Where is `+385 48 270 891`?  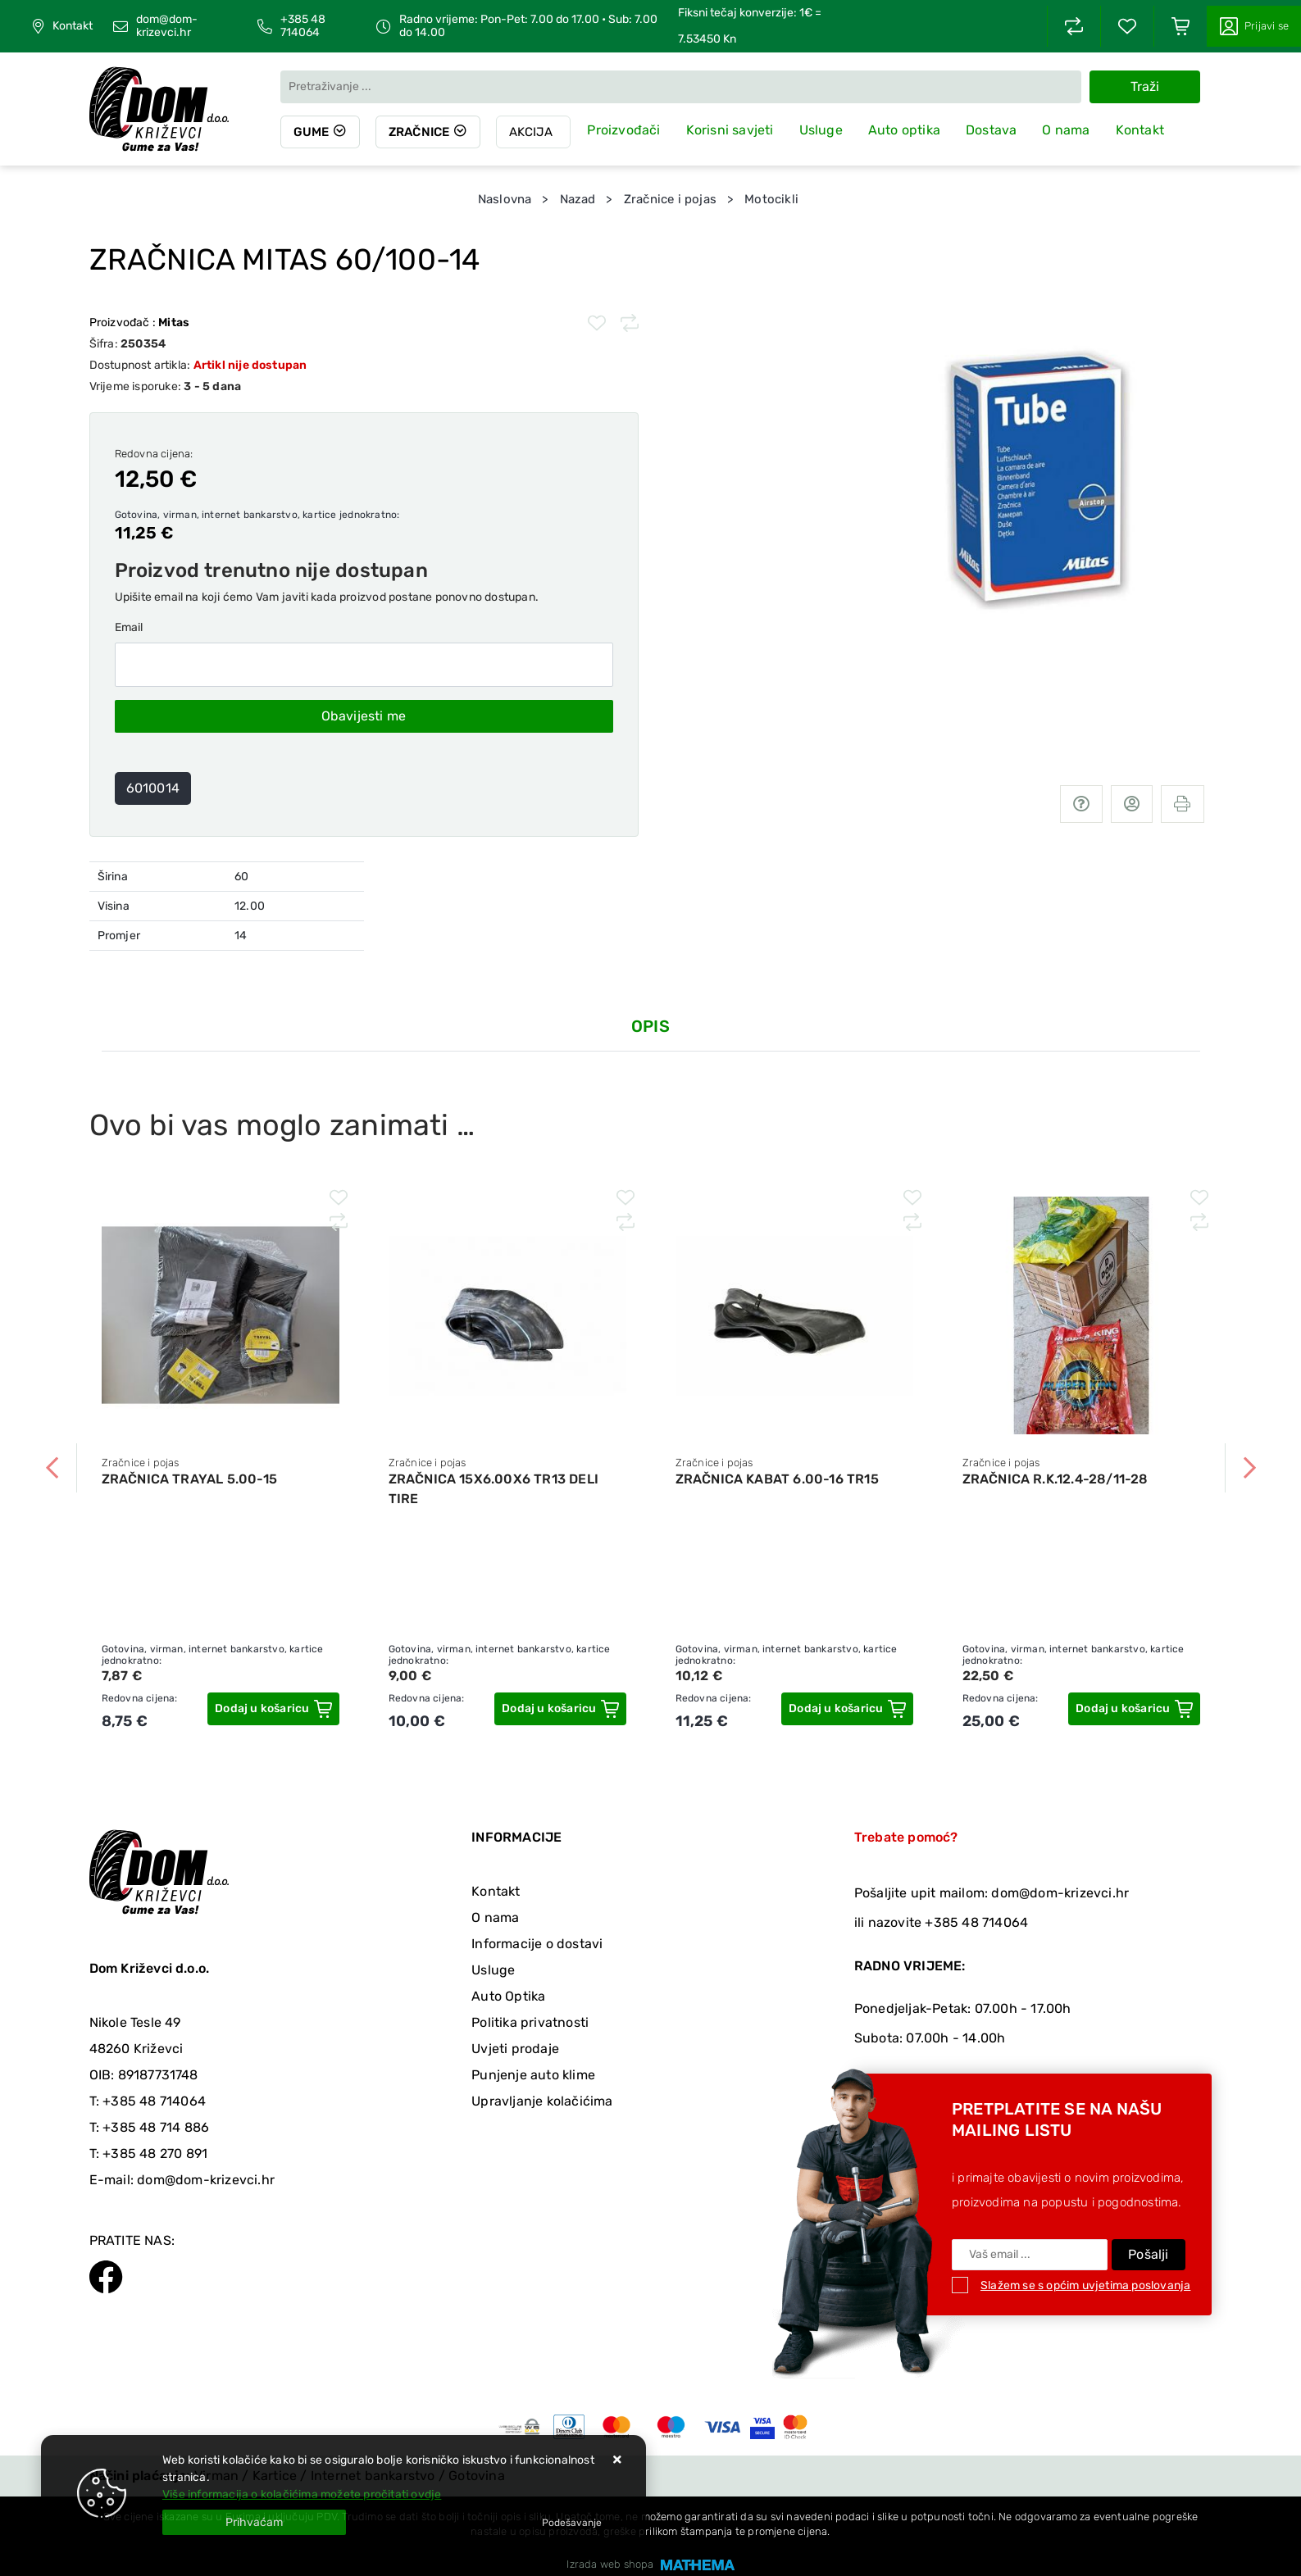
+385 48 270 891 is located at coordinates (154, 2153).